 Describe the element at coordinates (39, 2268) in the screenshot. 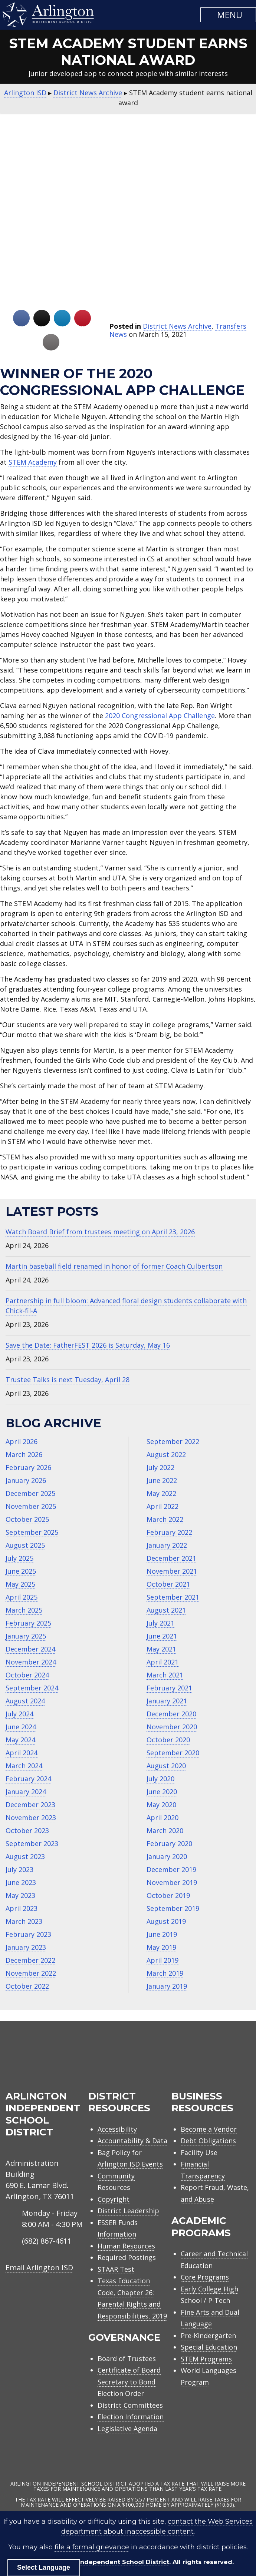

I see `Email Arlington ISD` at that location.